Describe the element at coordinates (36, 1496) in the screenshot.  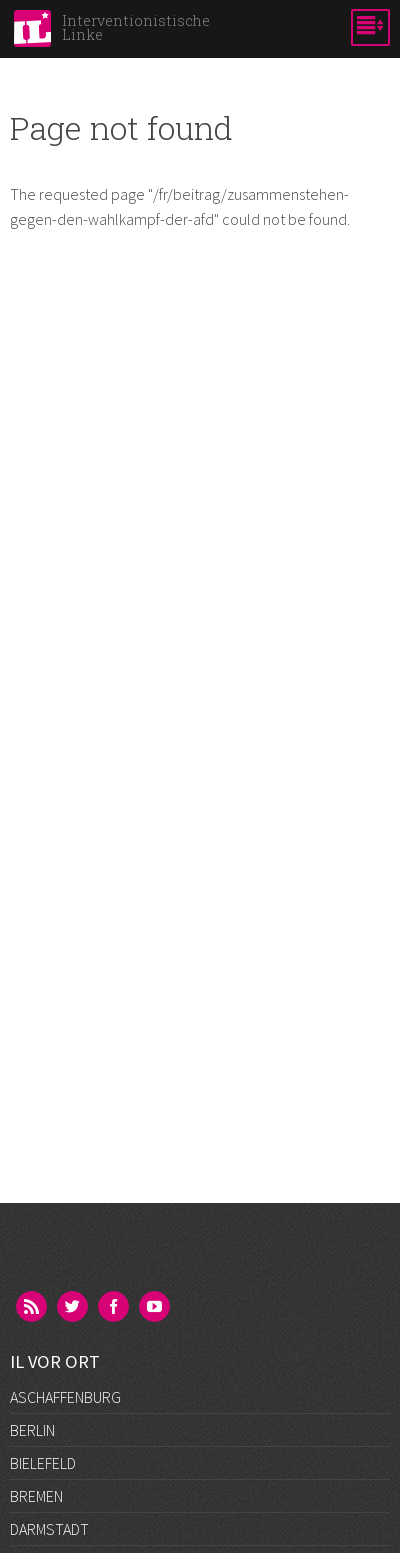
I see `Bremen` at that location.